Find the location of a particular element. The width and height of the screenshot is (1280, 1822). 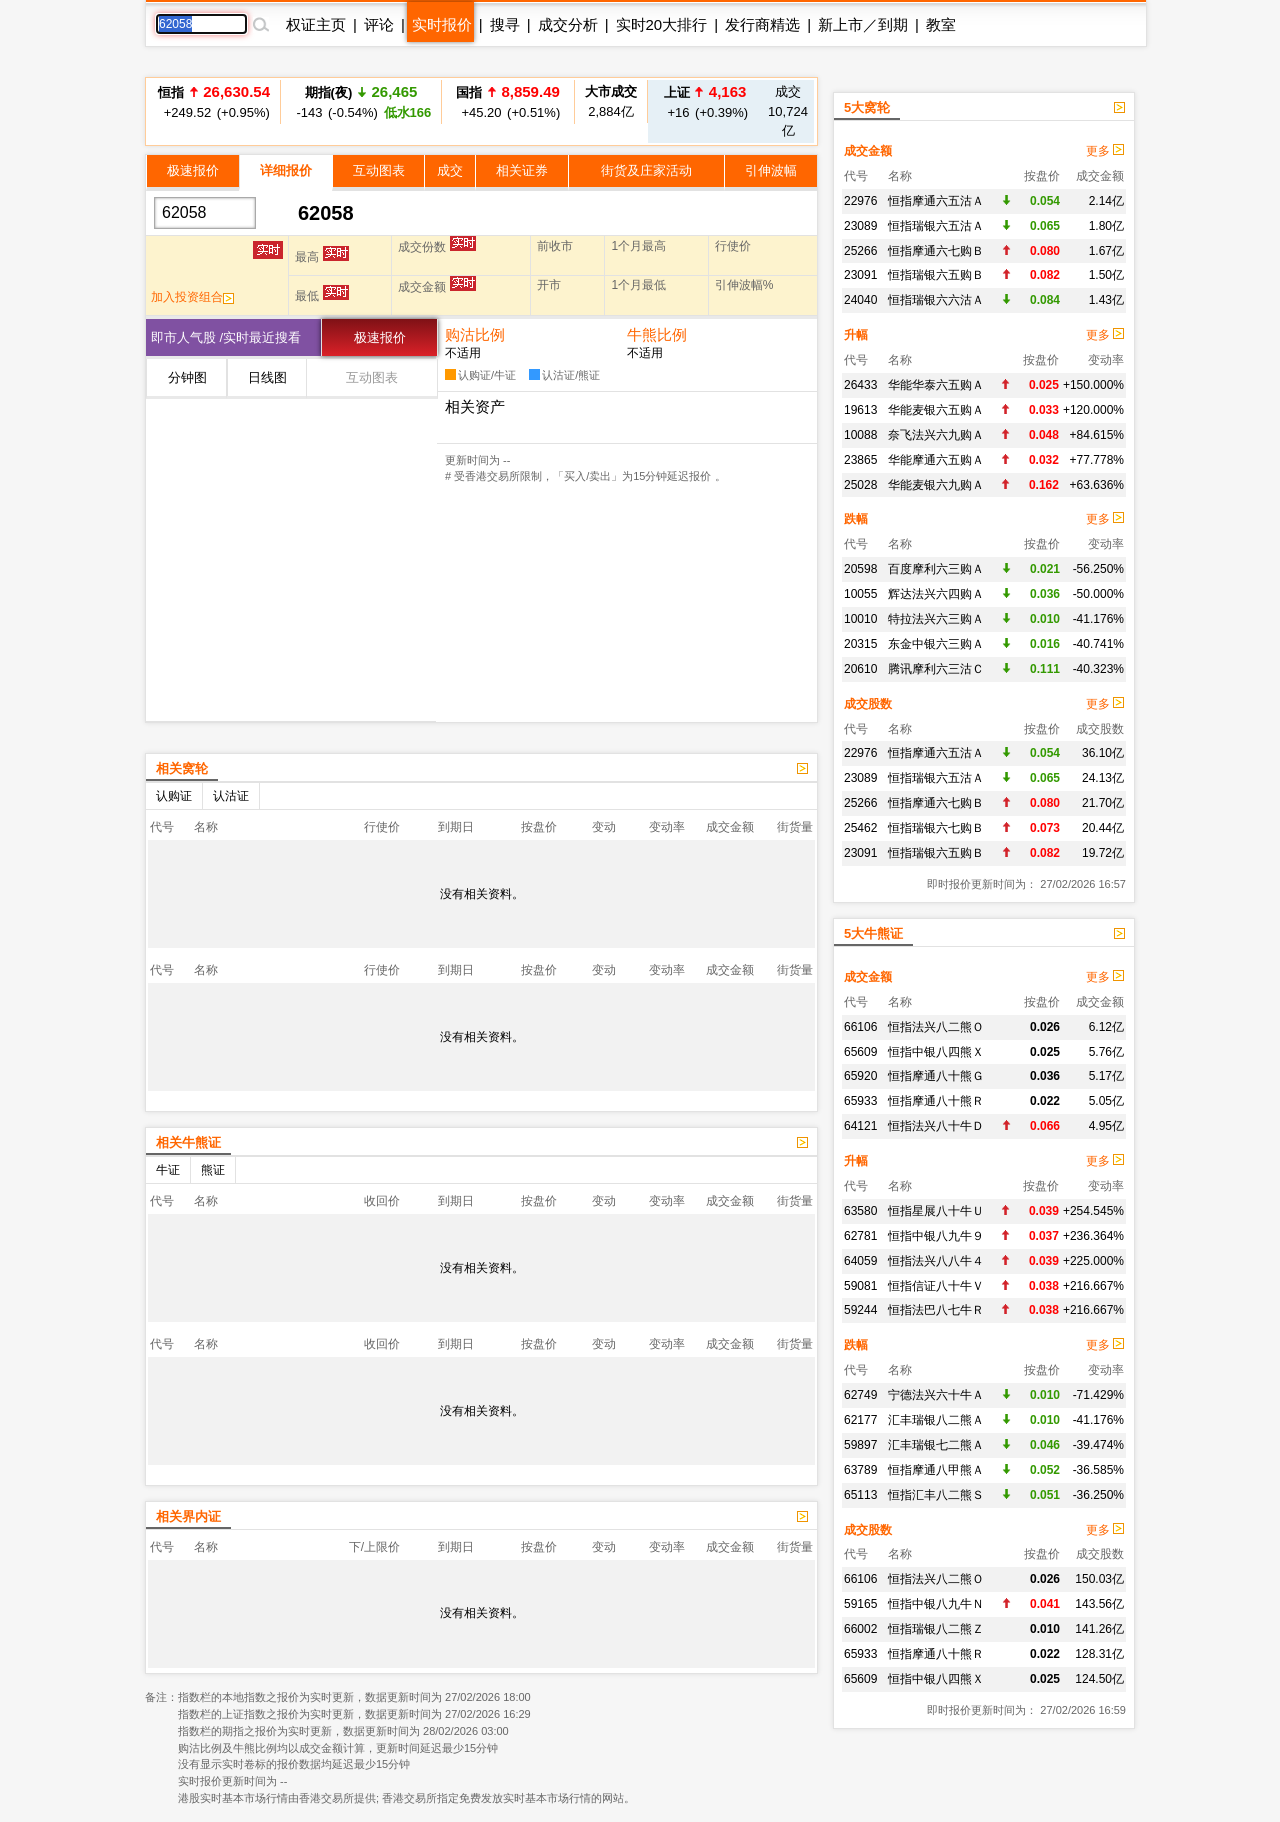

恒指摩通八十熊Ｇ is located at coordinates (936, 1076).